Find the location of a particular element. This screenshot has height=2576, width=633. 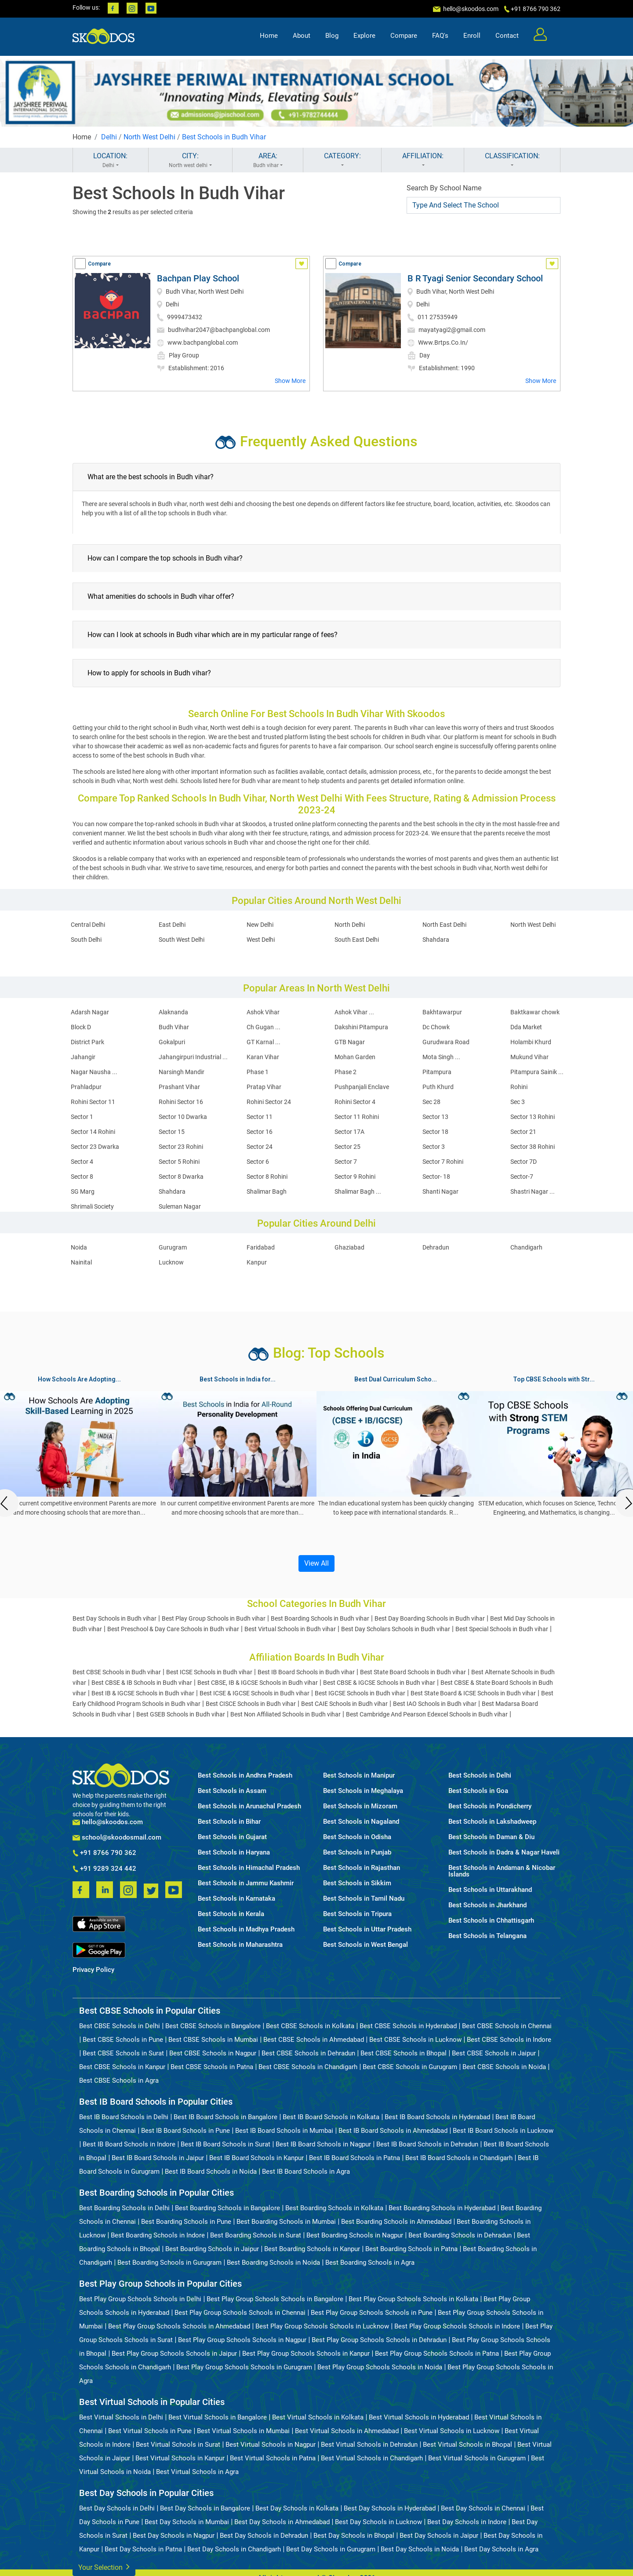

Kanpur is located at coordinates (257, 1262).